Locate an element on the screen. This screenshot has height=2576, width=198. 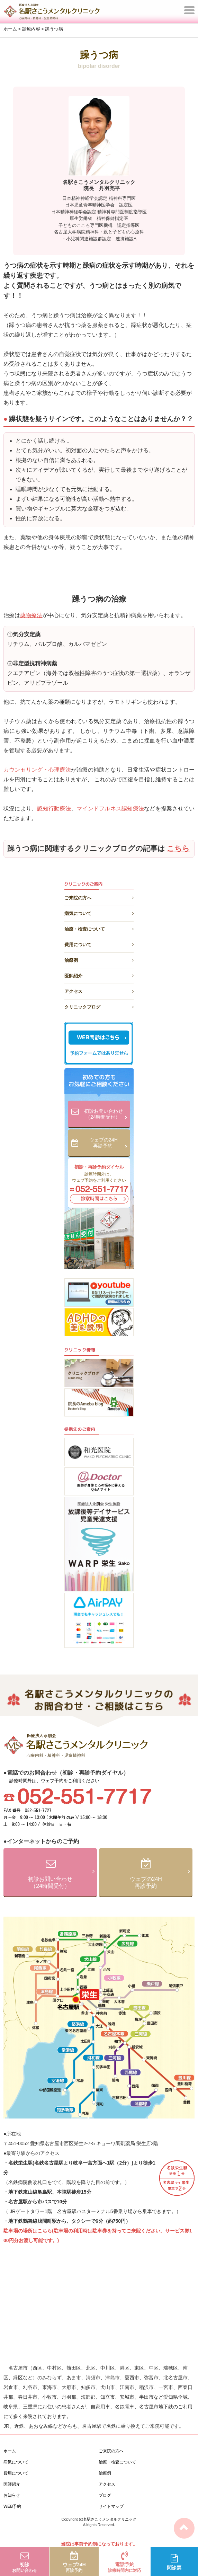
カウンセリング・心理療法 is located at coordinates (37, 770).